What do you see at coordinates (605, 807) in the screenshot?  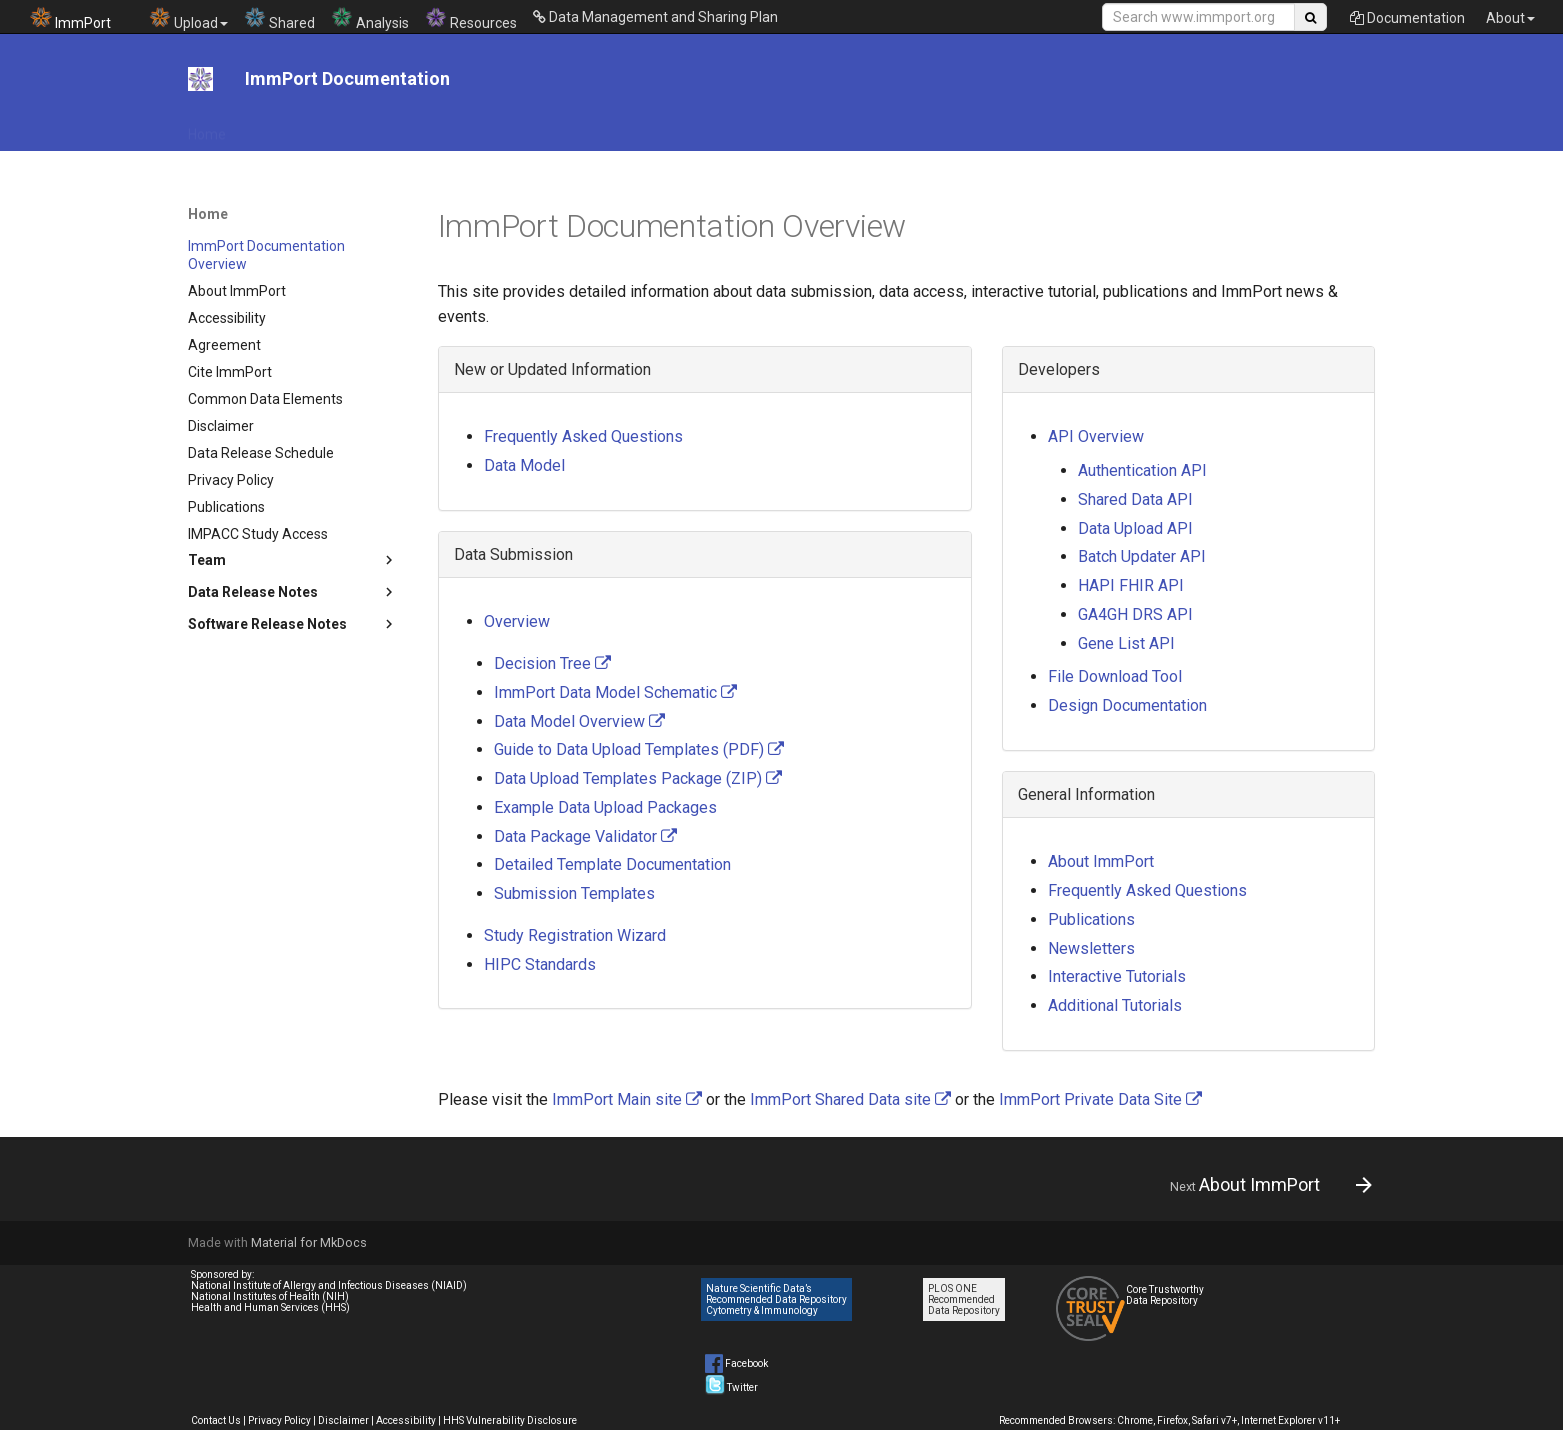 I see `Example Data Upload Packages` at bounding box center [605, 807].